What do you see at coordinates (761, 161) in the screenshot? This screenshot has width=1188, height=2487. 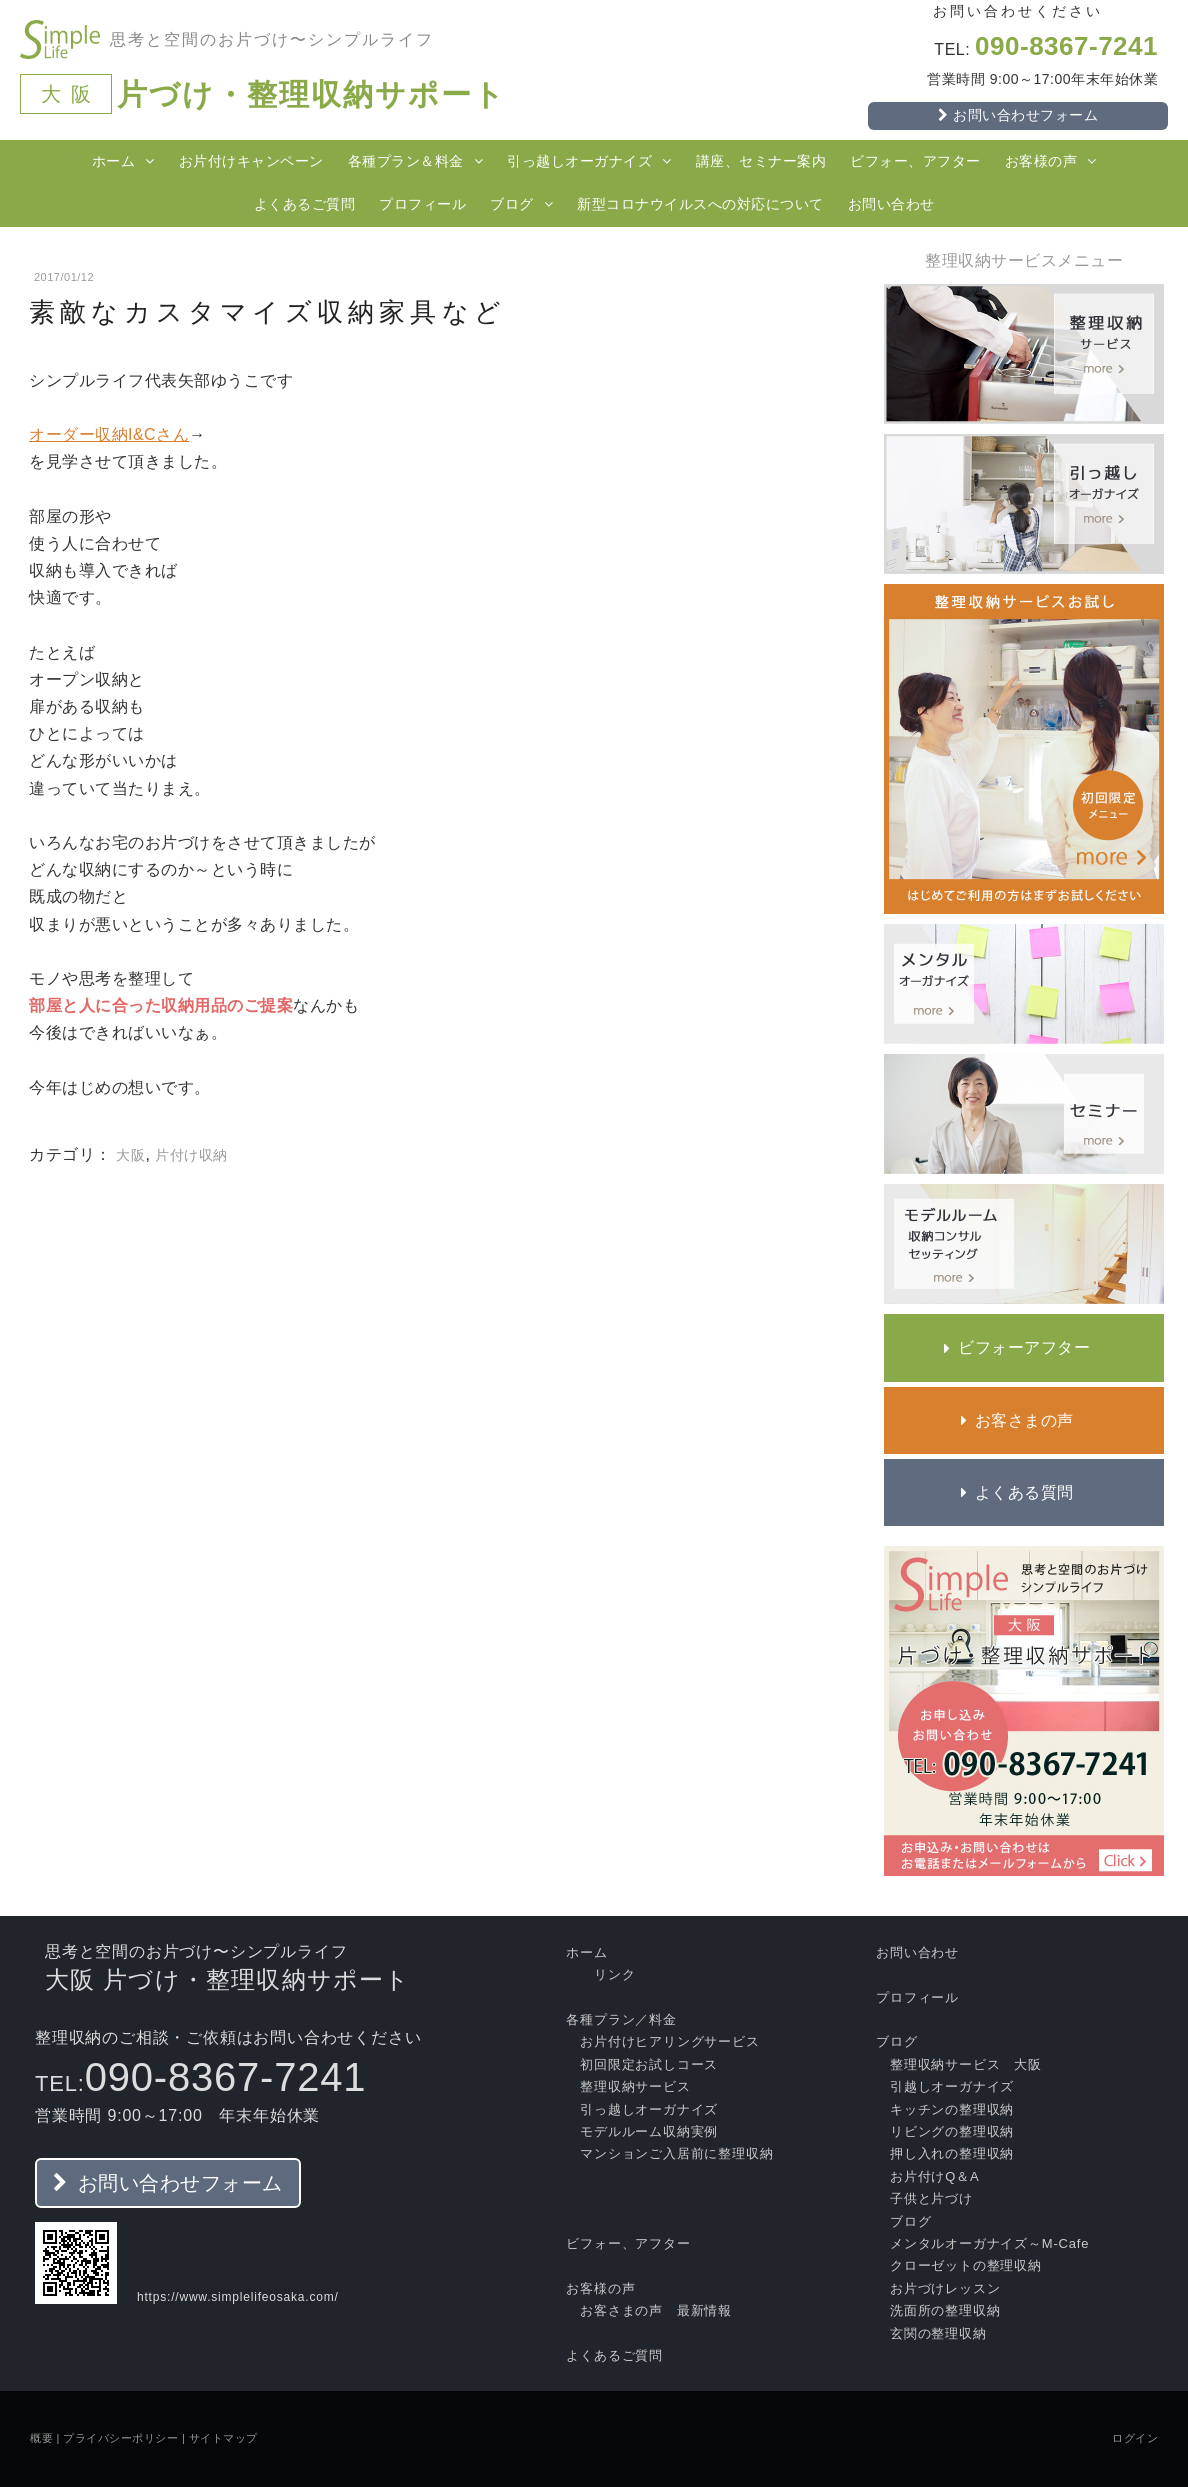 I see `講座、セミナー案内` at bounding box center [761, 161].